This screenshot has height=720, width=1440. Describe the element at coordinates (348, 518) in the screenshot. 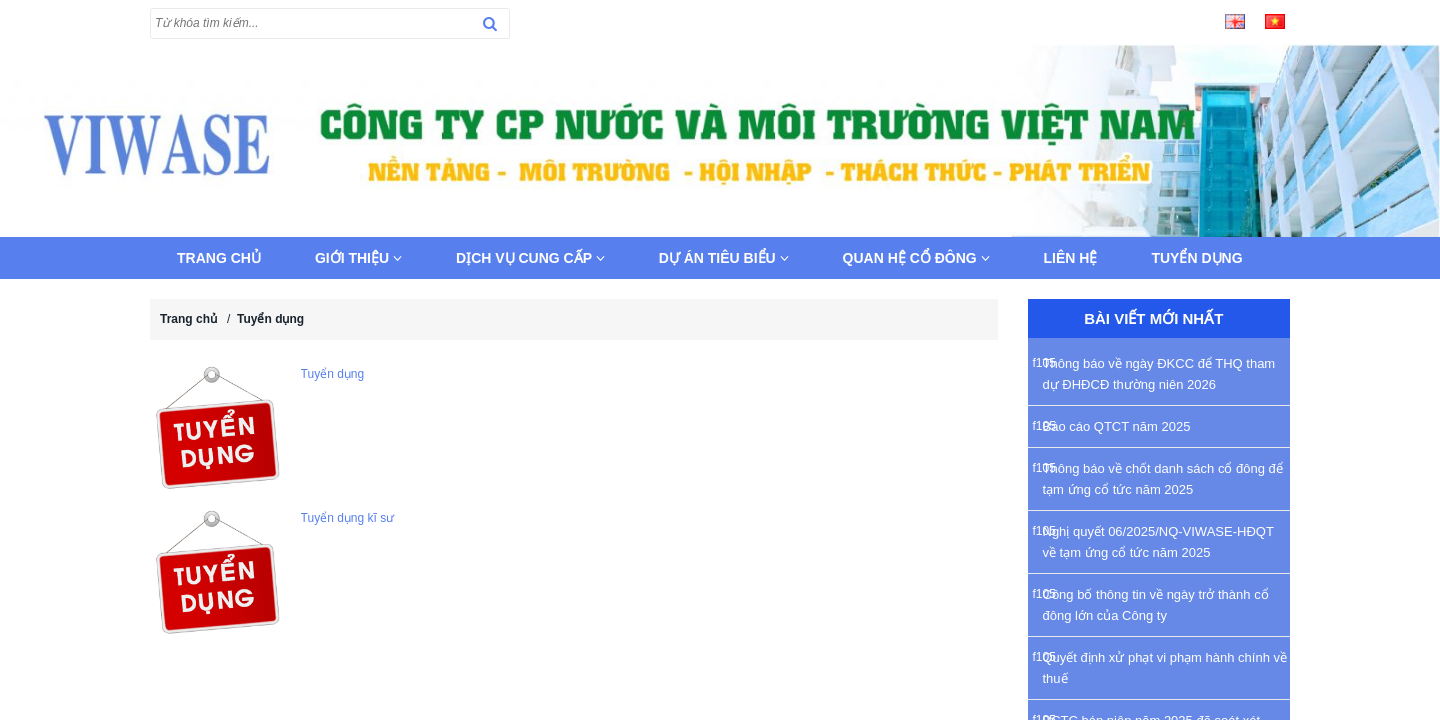

I see `Tuyển dụng kĩ sư` at that location.